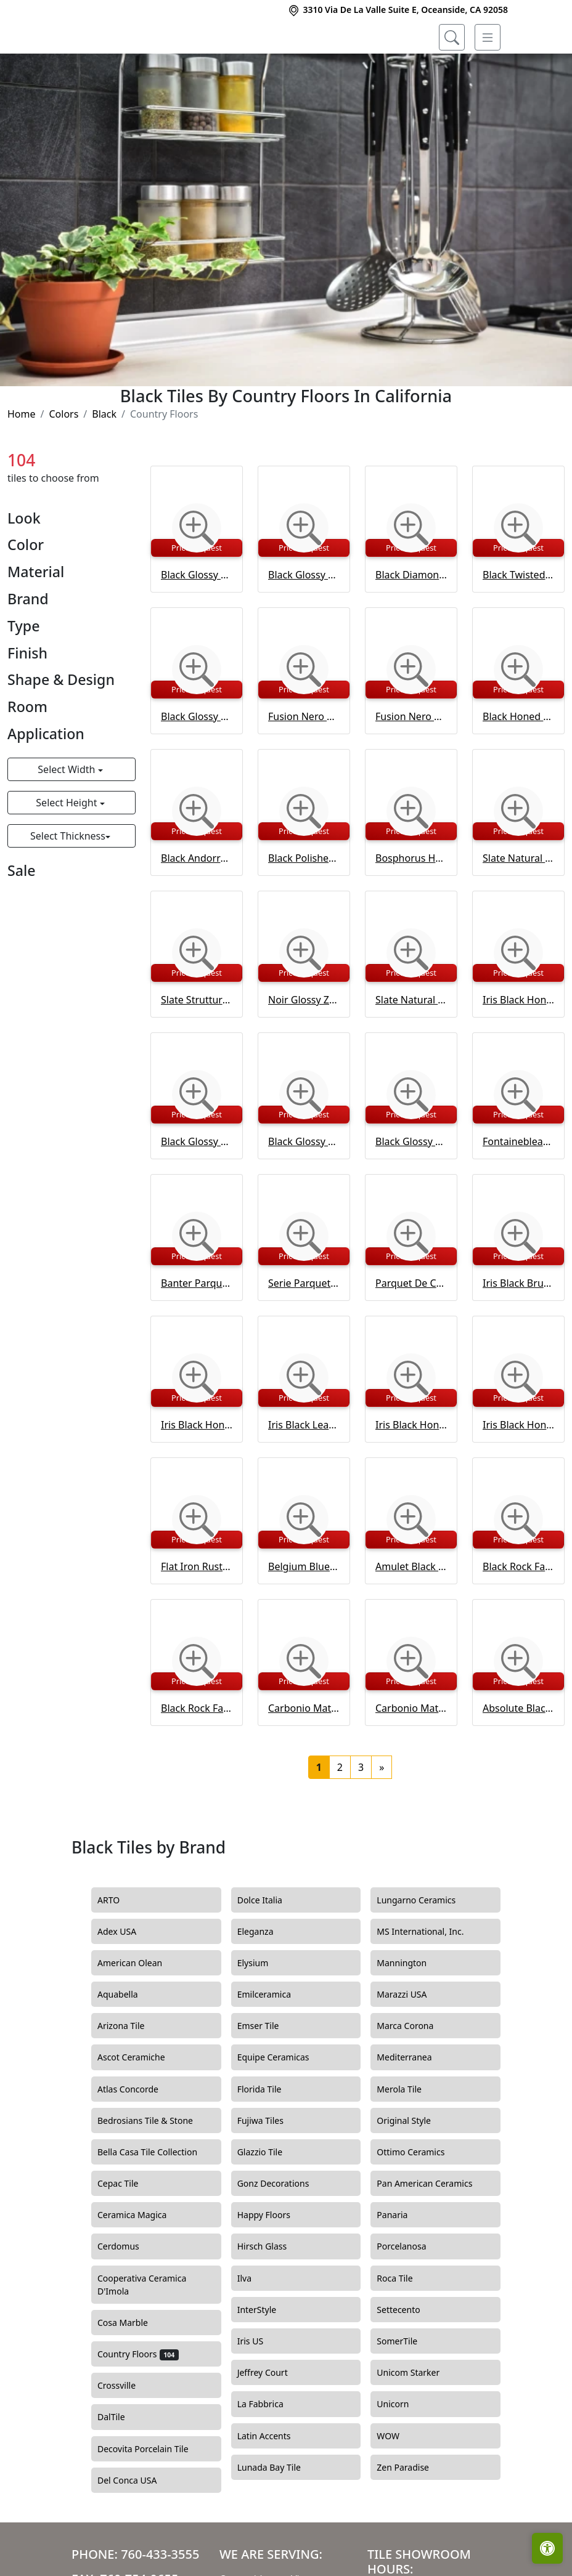  What do you see at coordinates (269, 2080) in the screenshot?
I see `Emser Tile` at bounding box center [269, 2080].